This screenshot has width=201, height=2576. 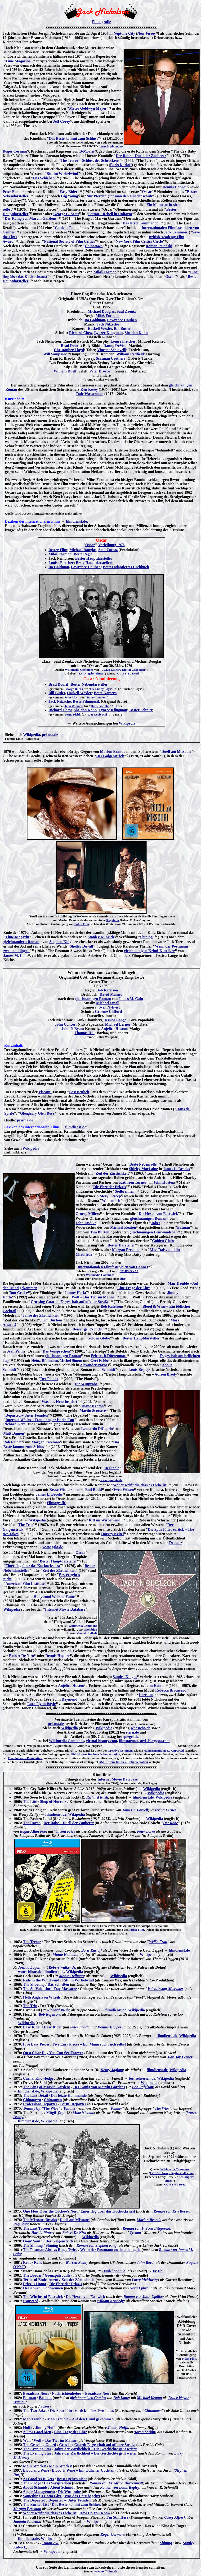 What do you see at coordinates (175, 187) in the screenshot?
I see `Dennis Hopper` at bounding box center [175, 187].